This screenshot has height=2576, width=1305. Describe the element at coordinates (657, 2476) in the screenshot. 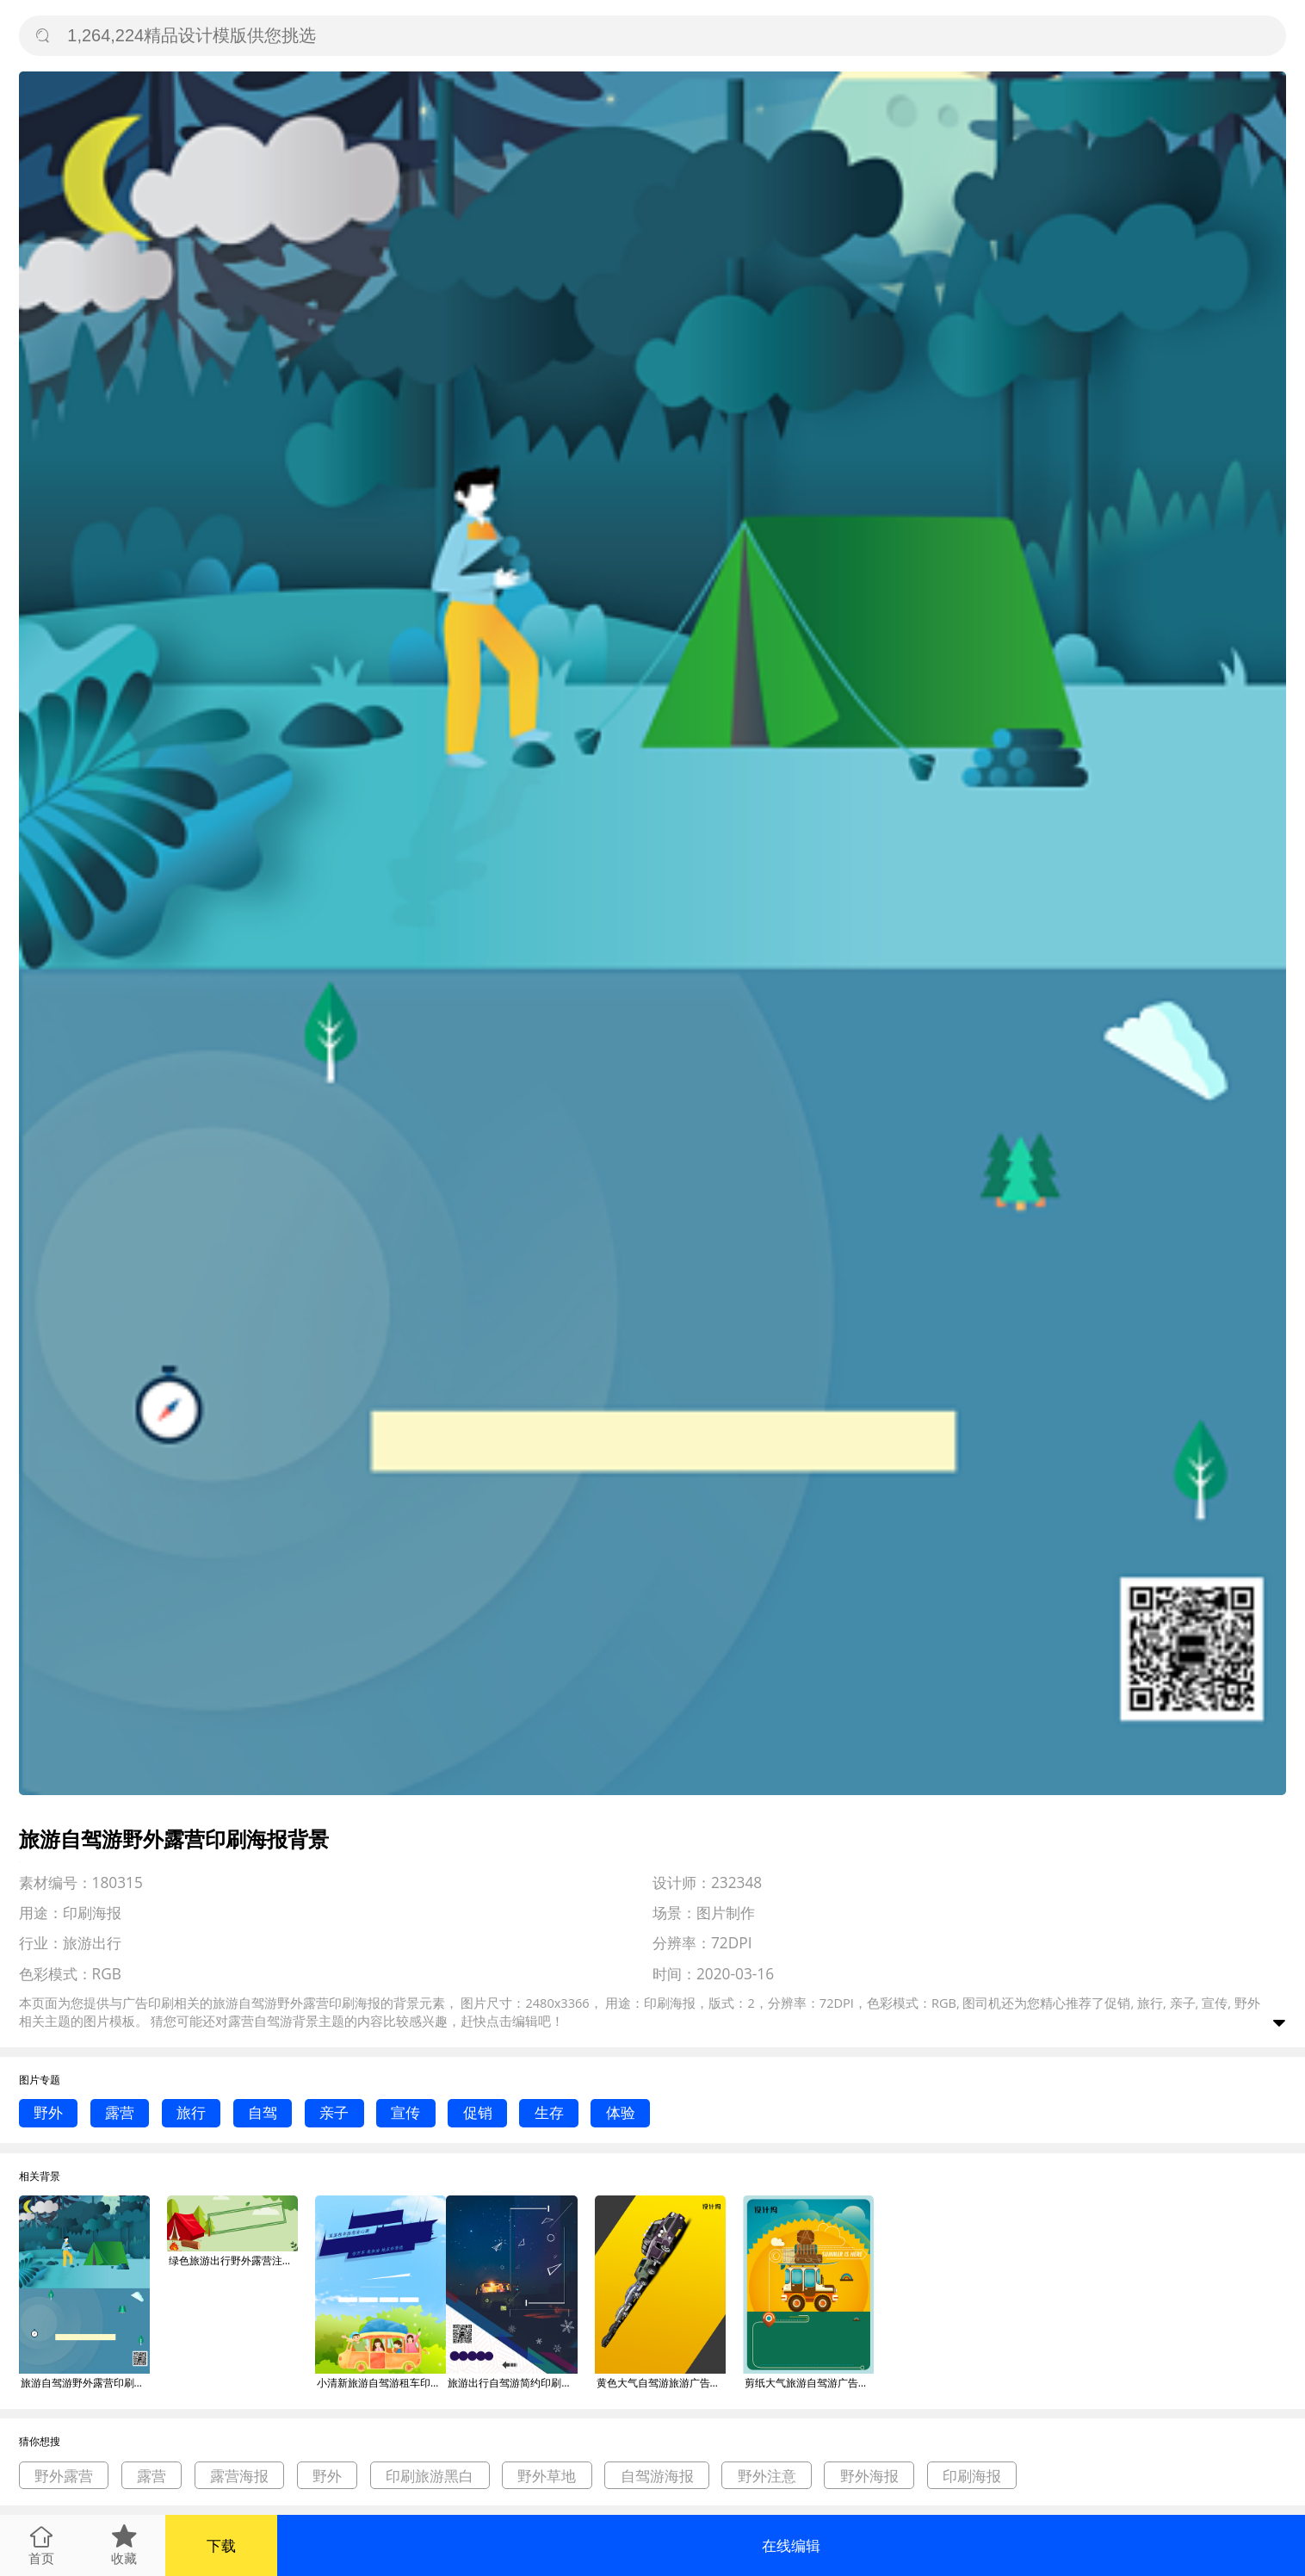

I see `自驾游海报` at that location.